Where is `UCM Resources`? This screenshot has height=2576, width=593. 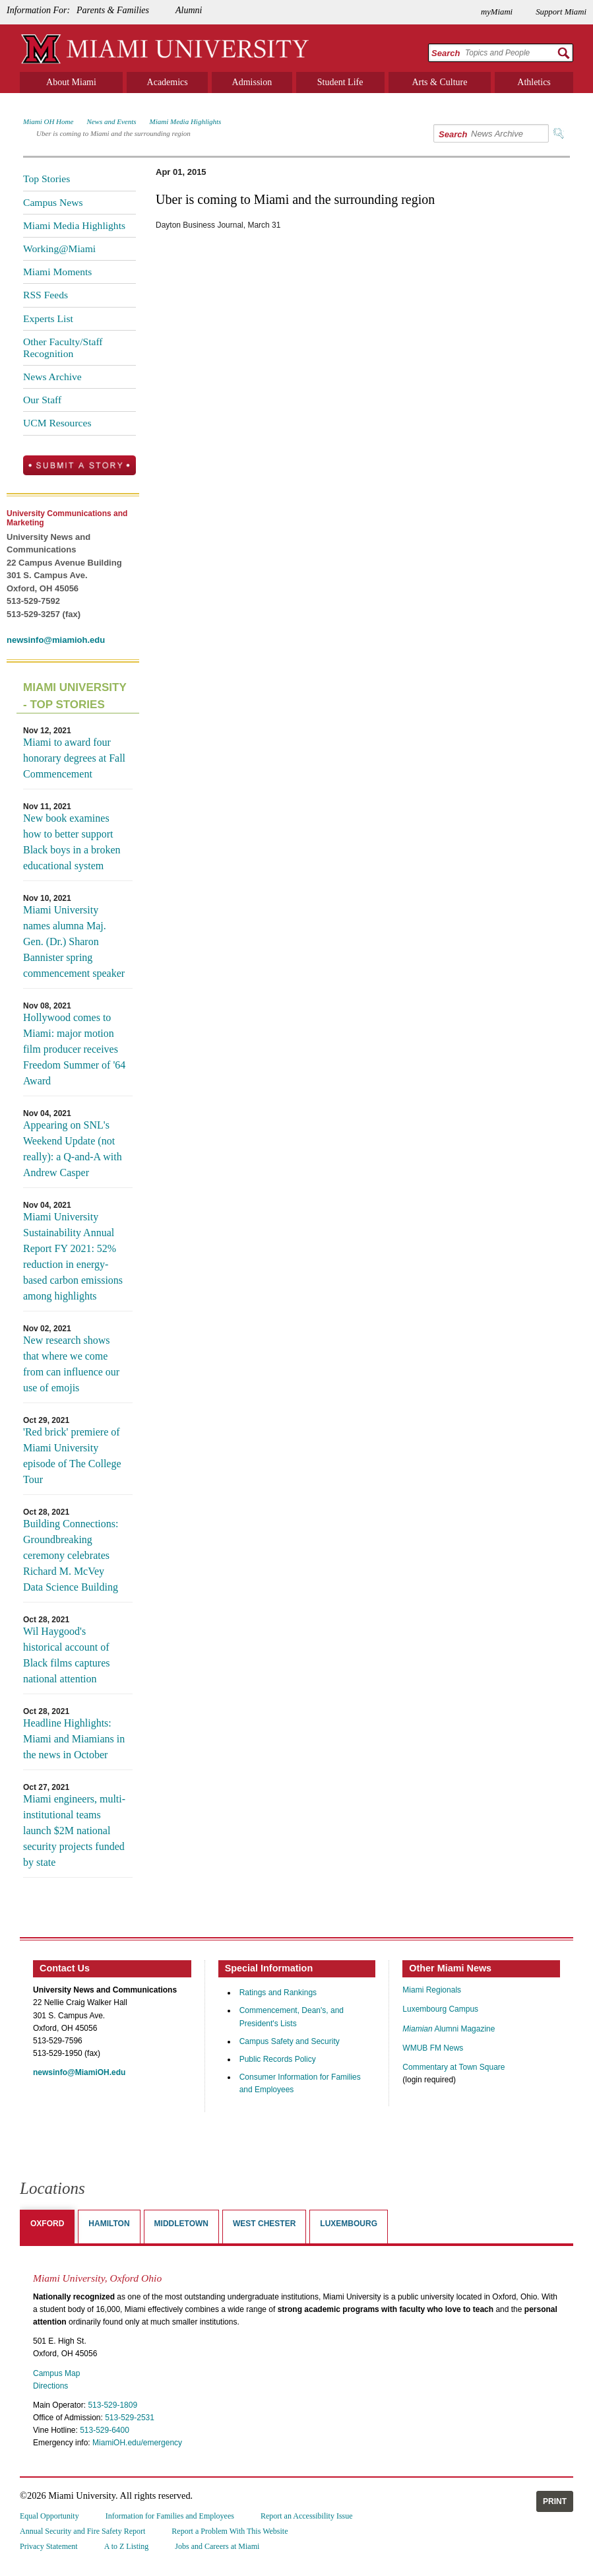 UCM Resources is located at coordinates (57, 422).